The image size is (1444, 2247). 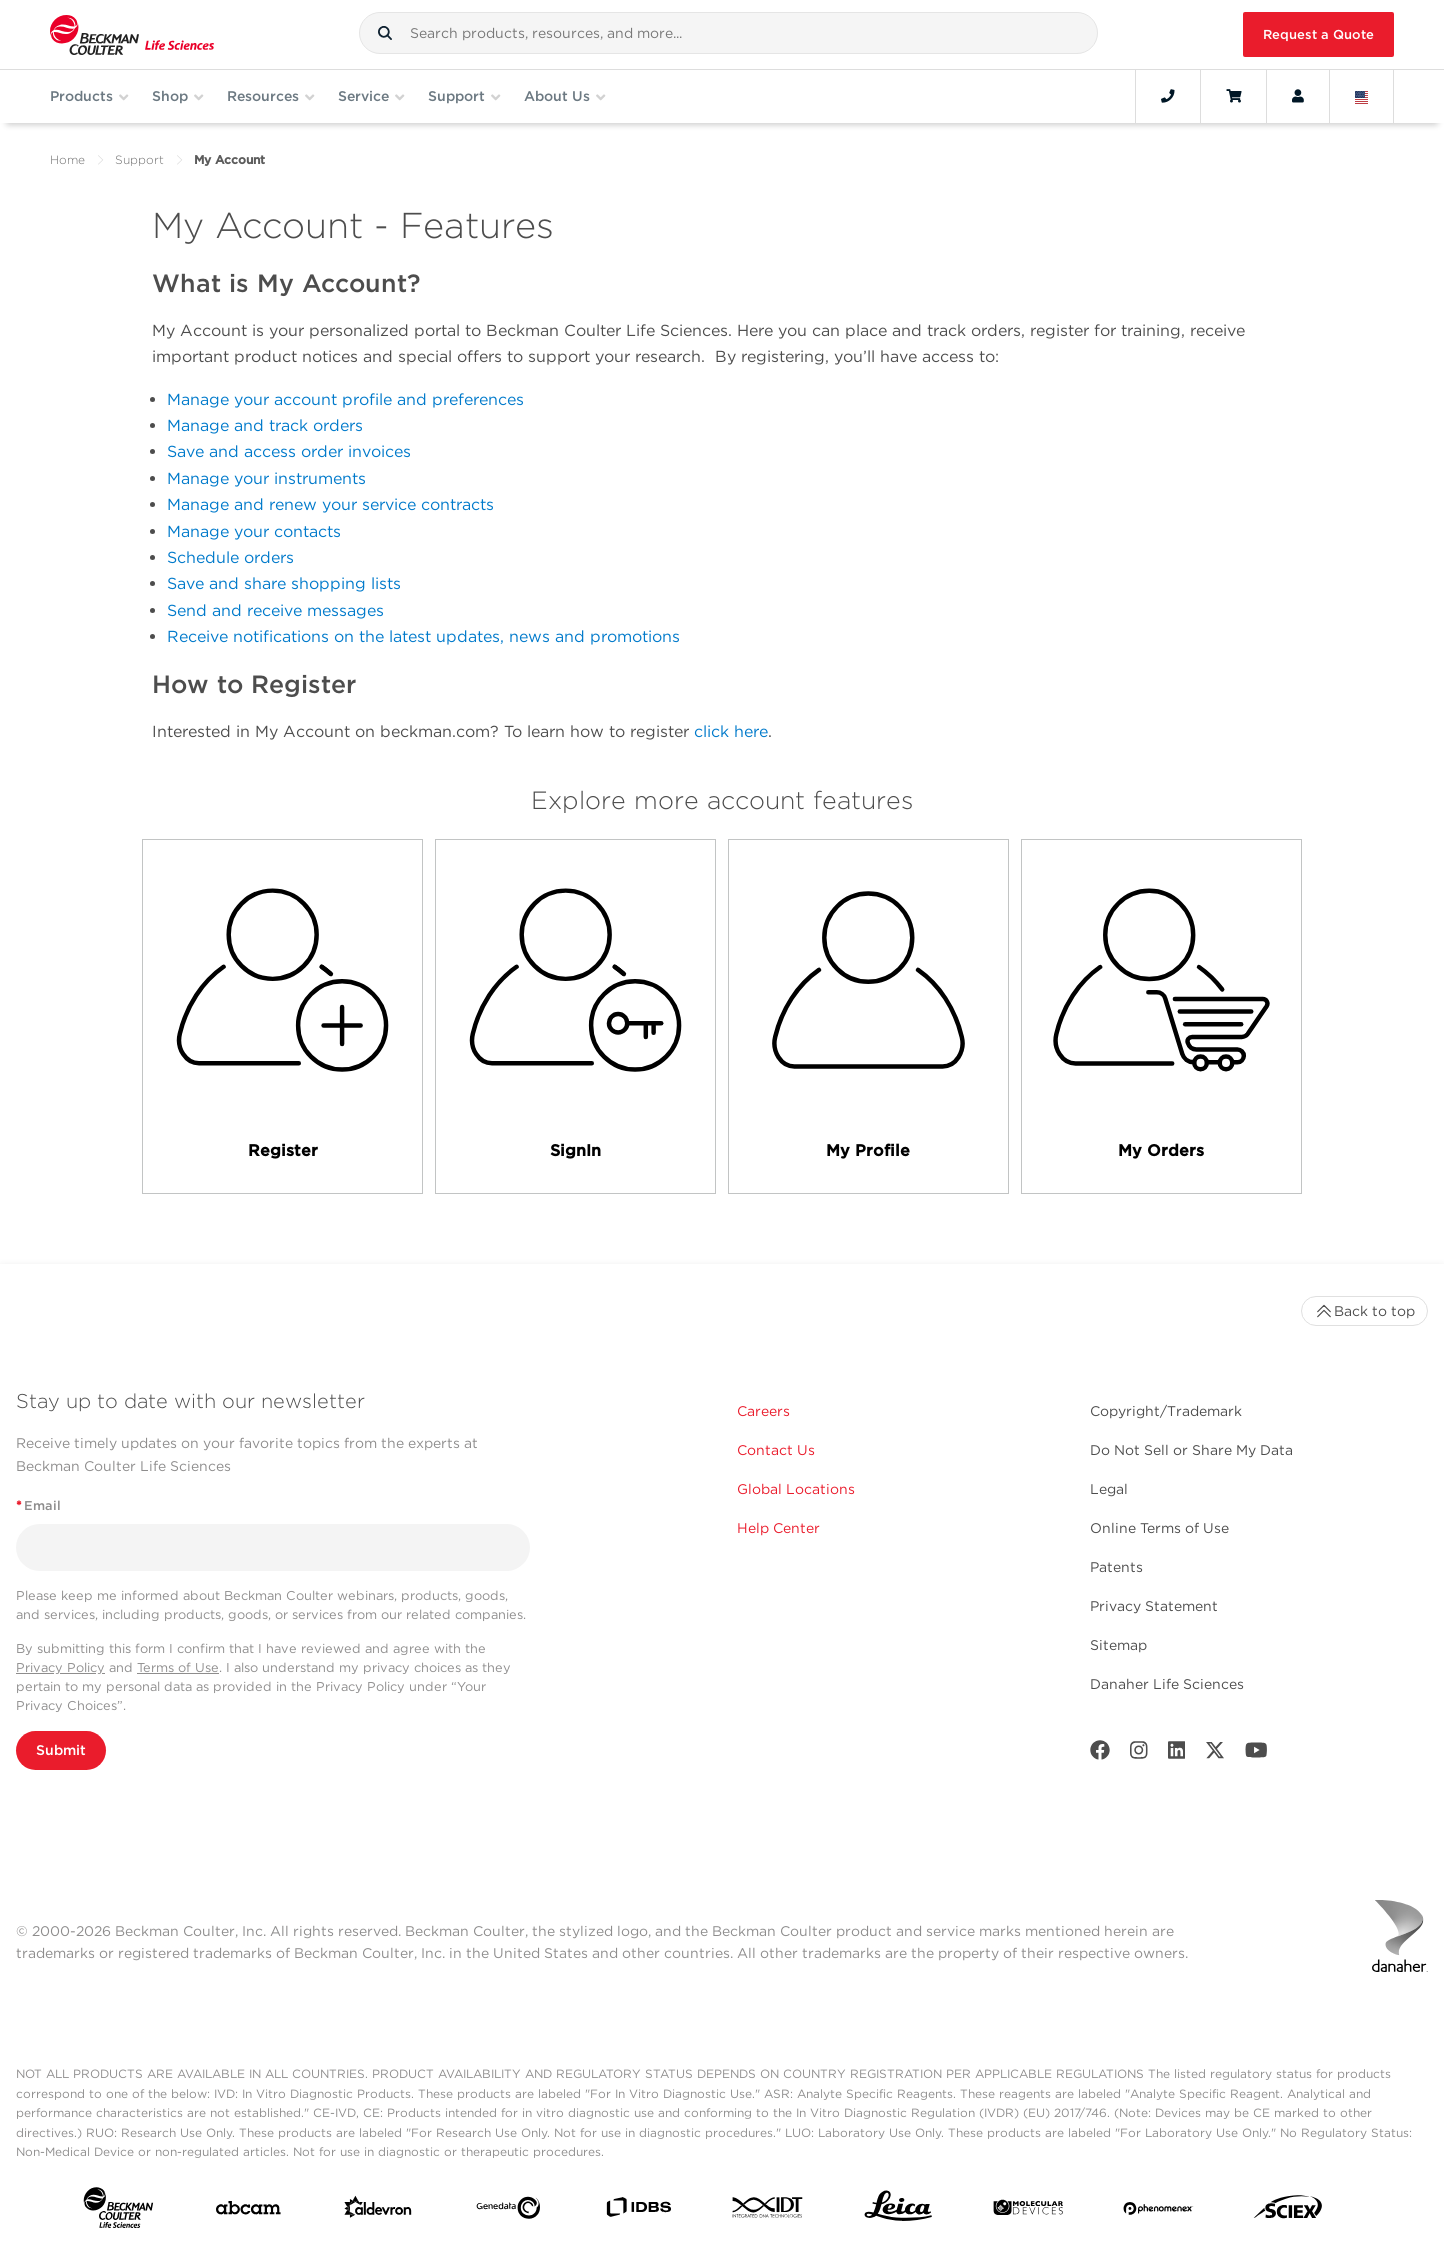 I want to click on Global Locations, so click(x=796, y=1489).